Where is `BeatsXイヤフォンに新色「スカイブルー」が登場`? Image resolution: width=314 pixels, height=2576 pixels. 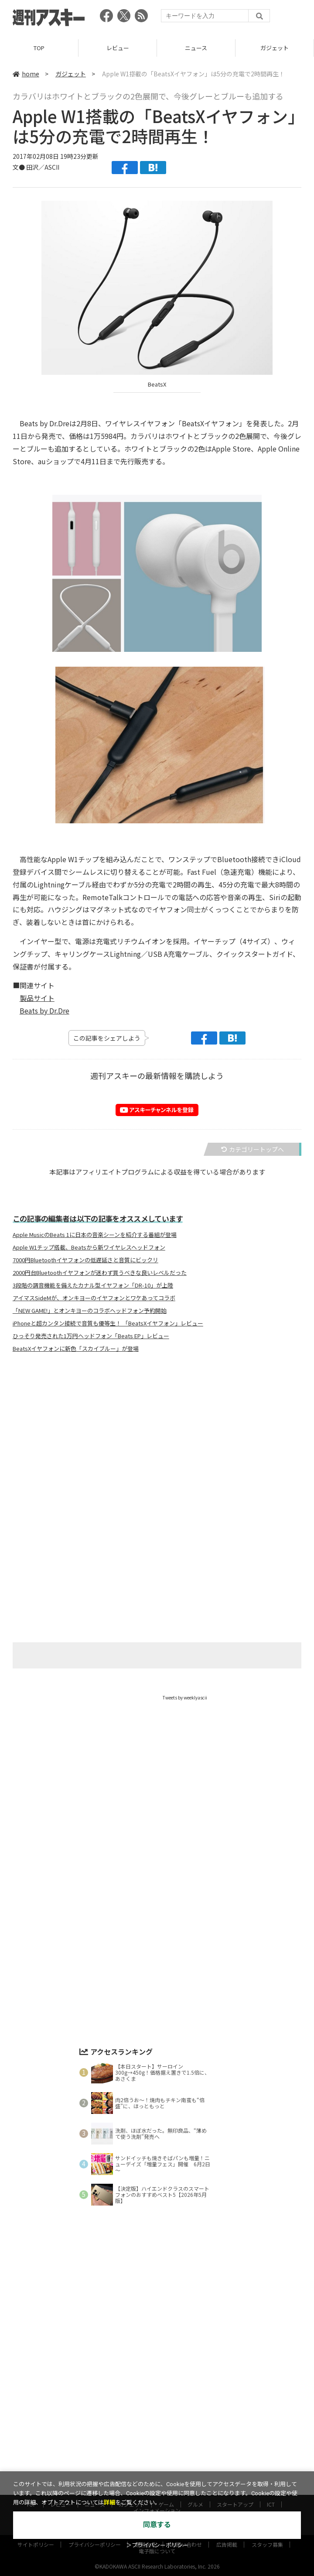
BeatsXイヤフォンに新色「スカイブルー」が登場 is located at coordinates (76, 1349).